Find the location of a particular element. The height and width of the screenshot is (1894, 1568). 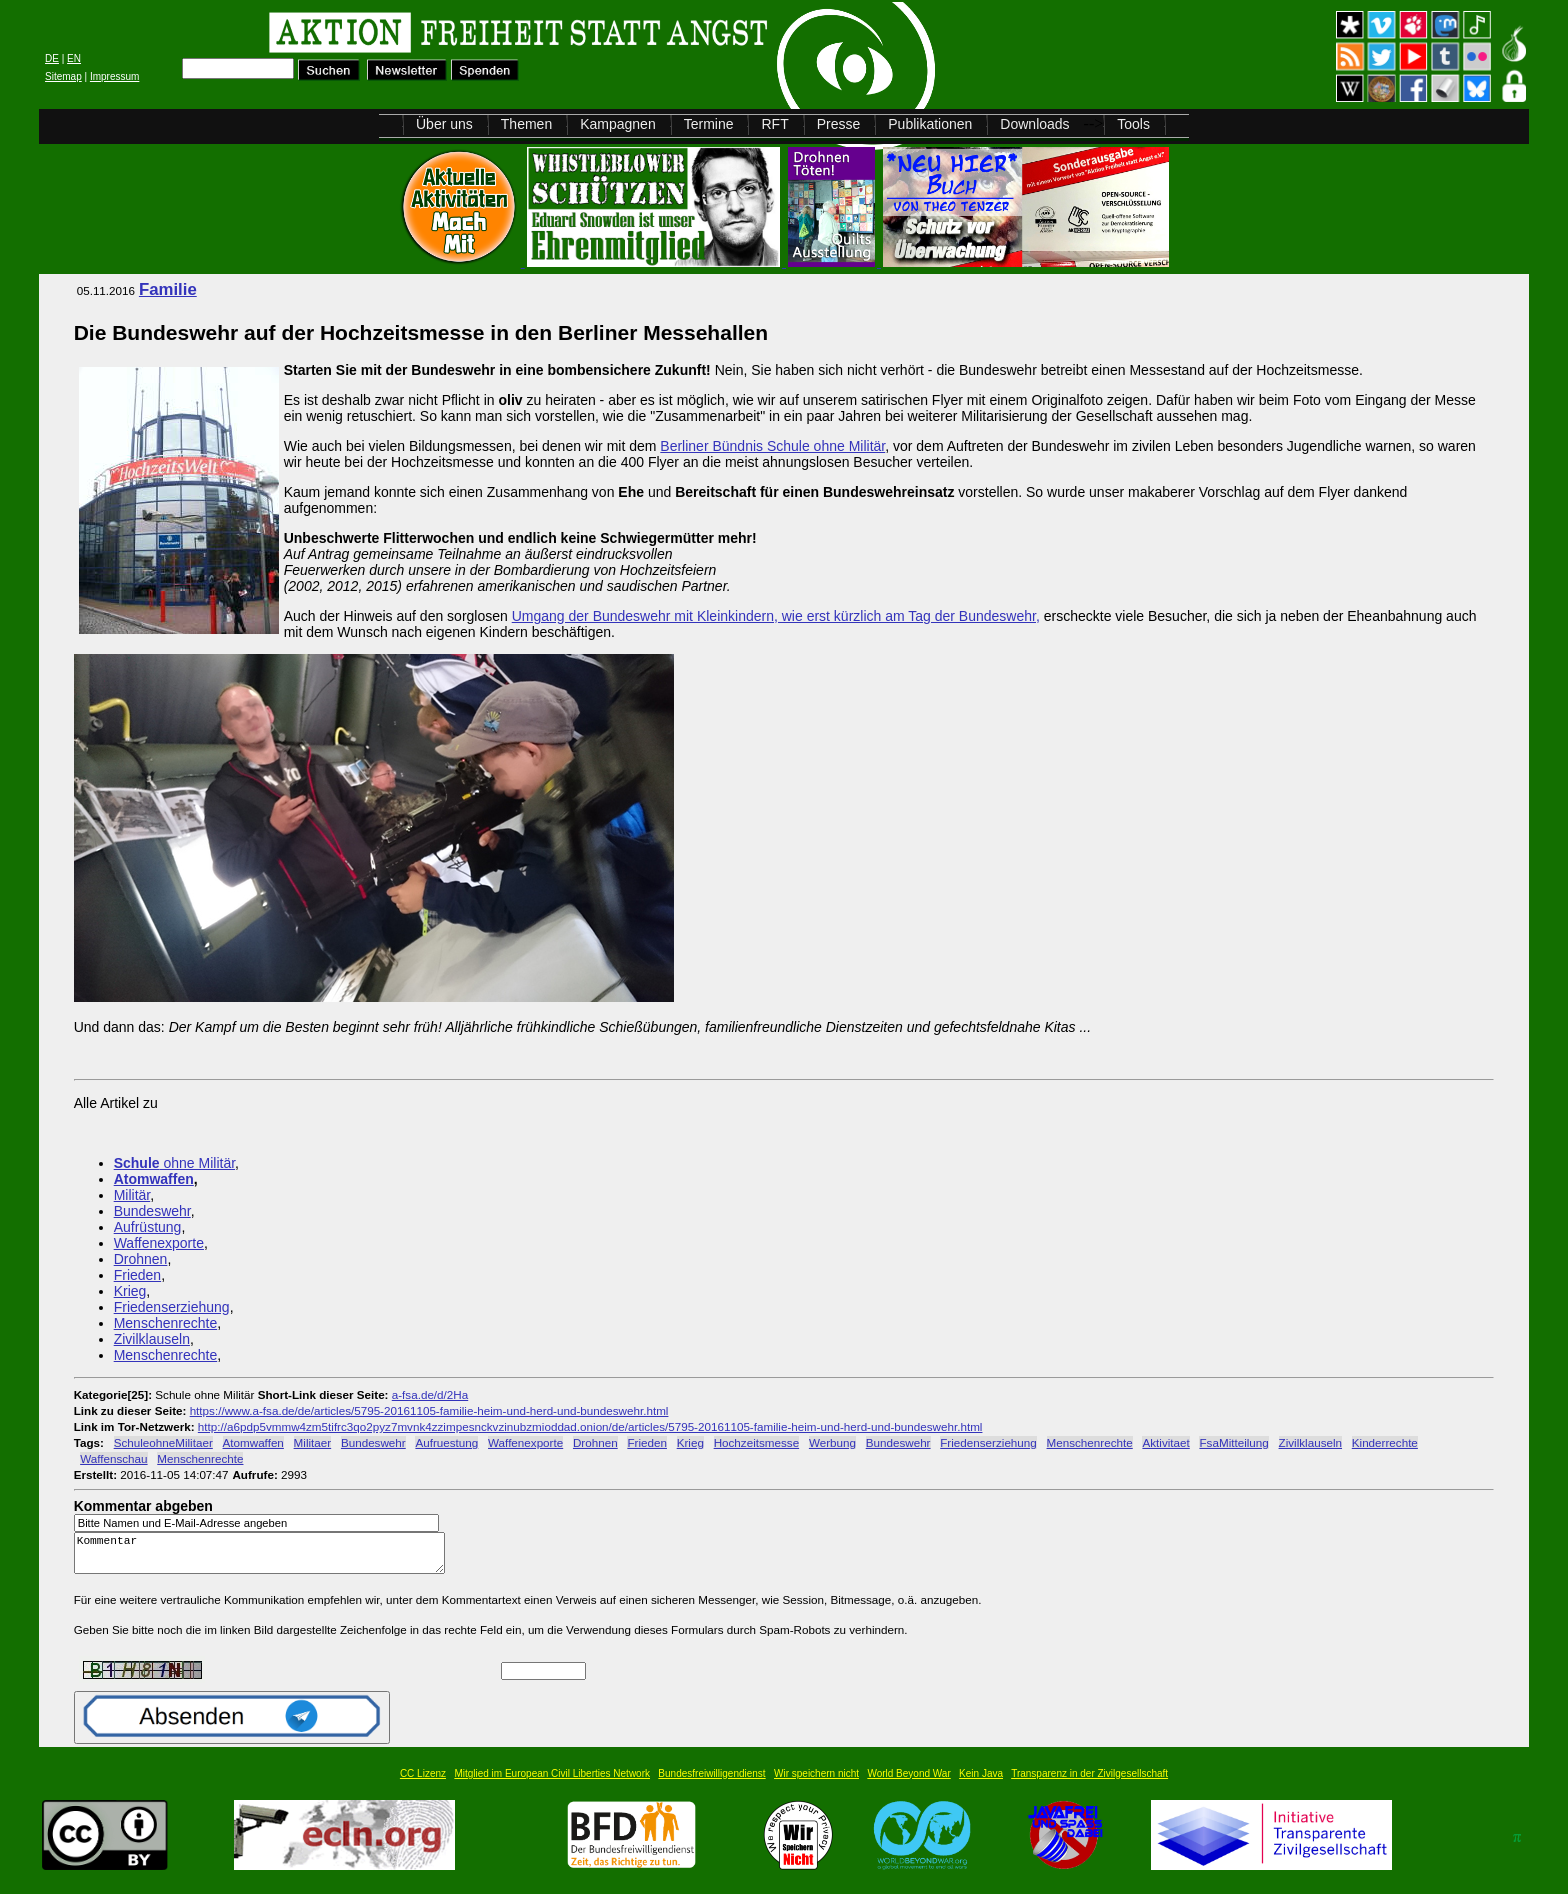

Presse is located at coordinates (839, 124).